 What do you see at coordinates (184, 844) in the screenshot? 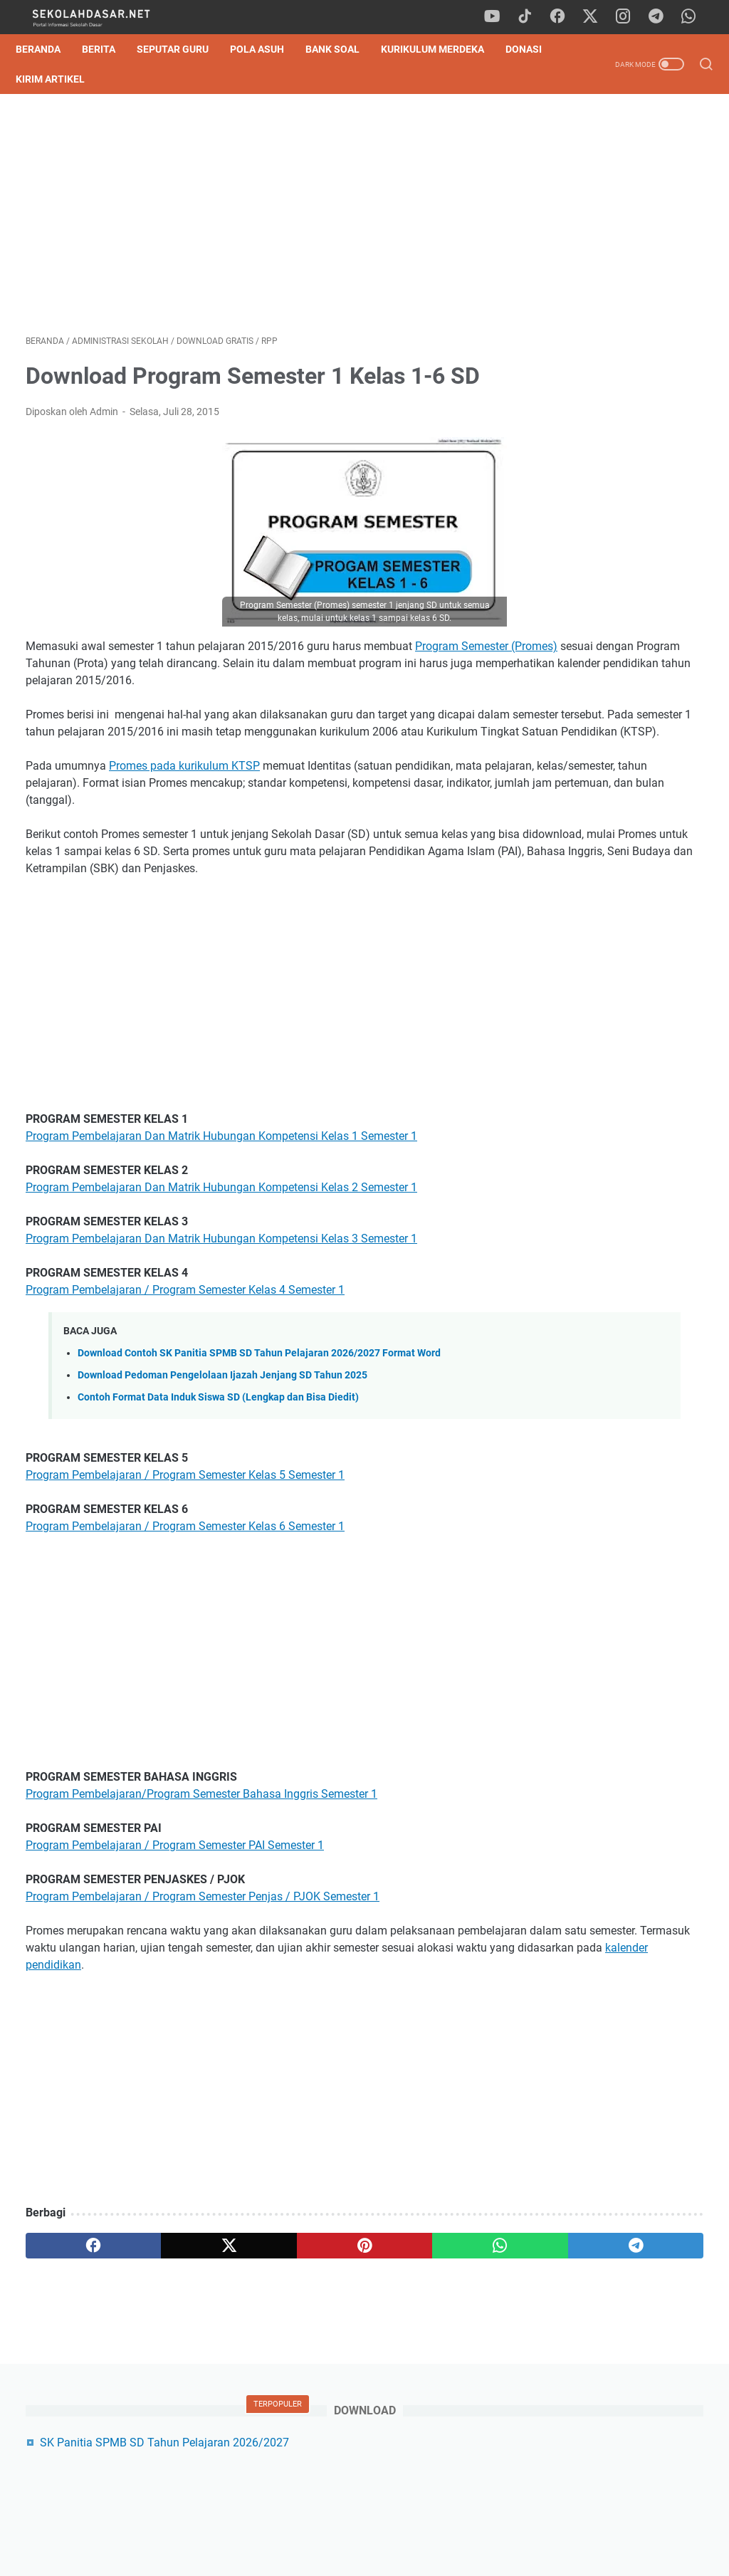
I see `Promes pada kurikulum KTSP` at bounding box center [184, 844].